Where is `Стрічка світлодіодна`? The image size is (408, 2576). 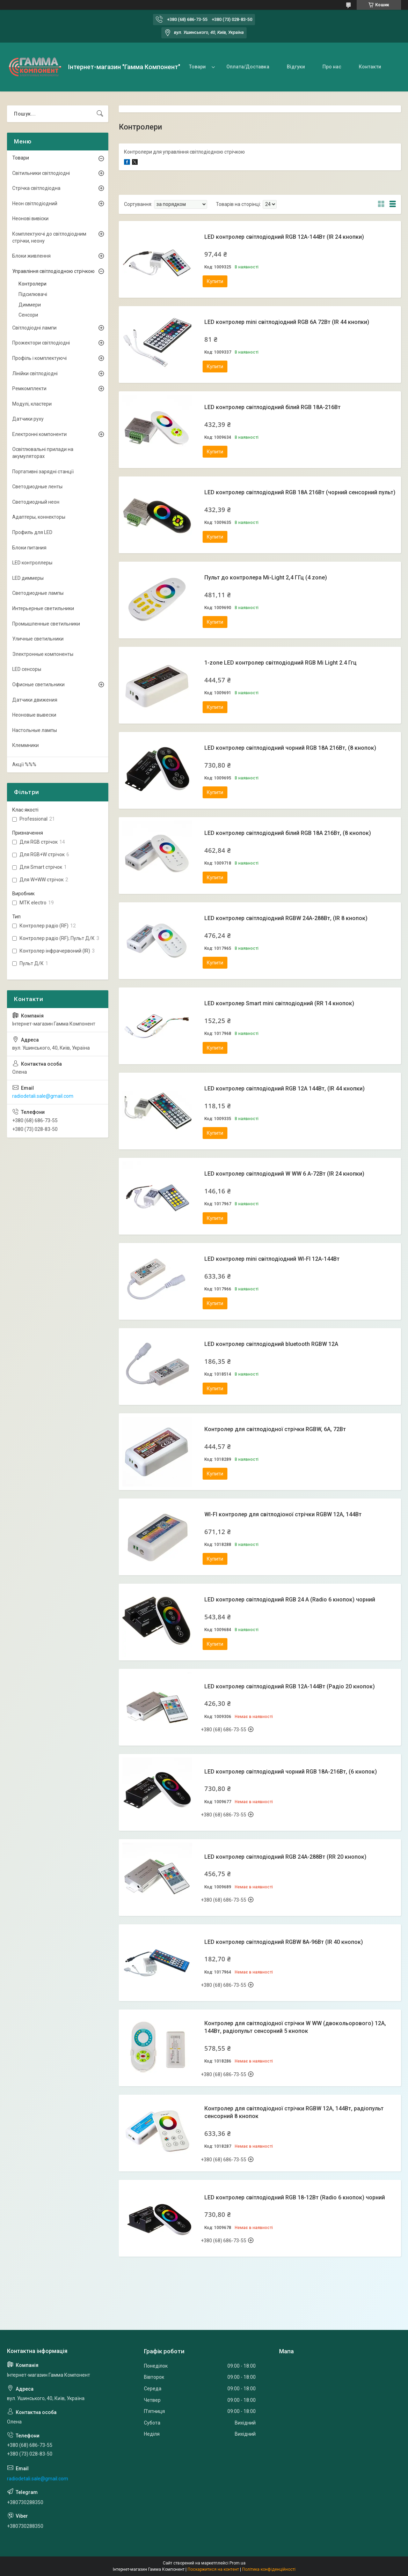
Стрічка світлодіодна is located at coordinates (36, 188).